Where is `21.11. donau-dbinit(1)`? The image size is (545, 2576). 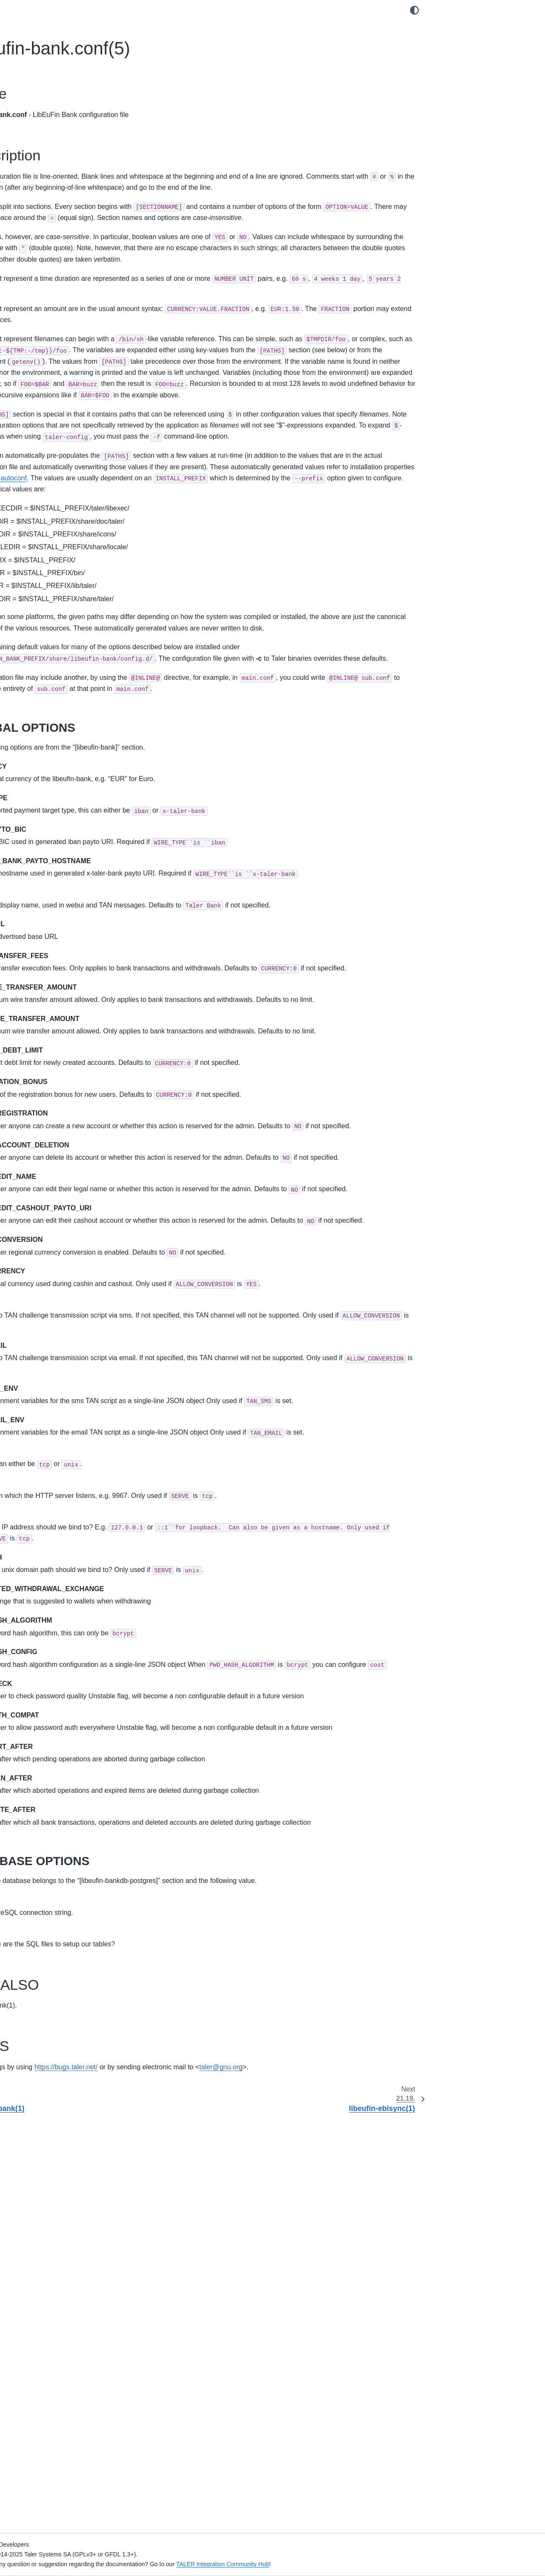
21.11. donau-dbinit(1) is located at coordinates (48, 697).